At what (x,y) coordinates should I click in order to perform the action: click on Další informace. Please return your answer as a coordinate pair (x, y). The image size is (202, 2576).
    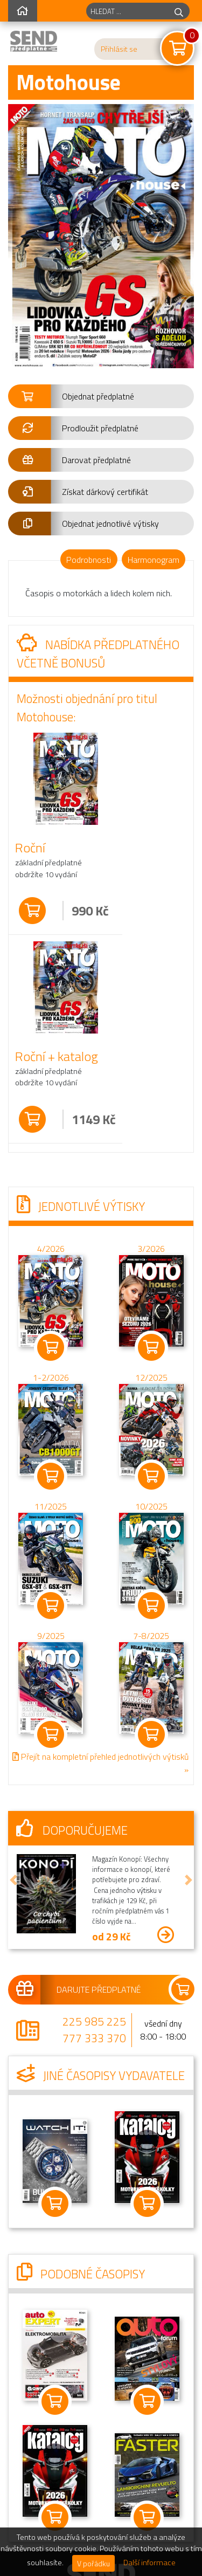
    Looking at the image, I should click on (149, 2562).